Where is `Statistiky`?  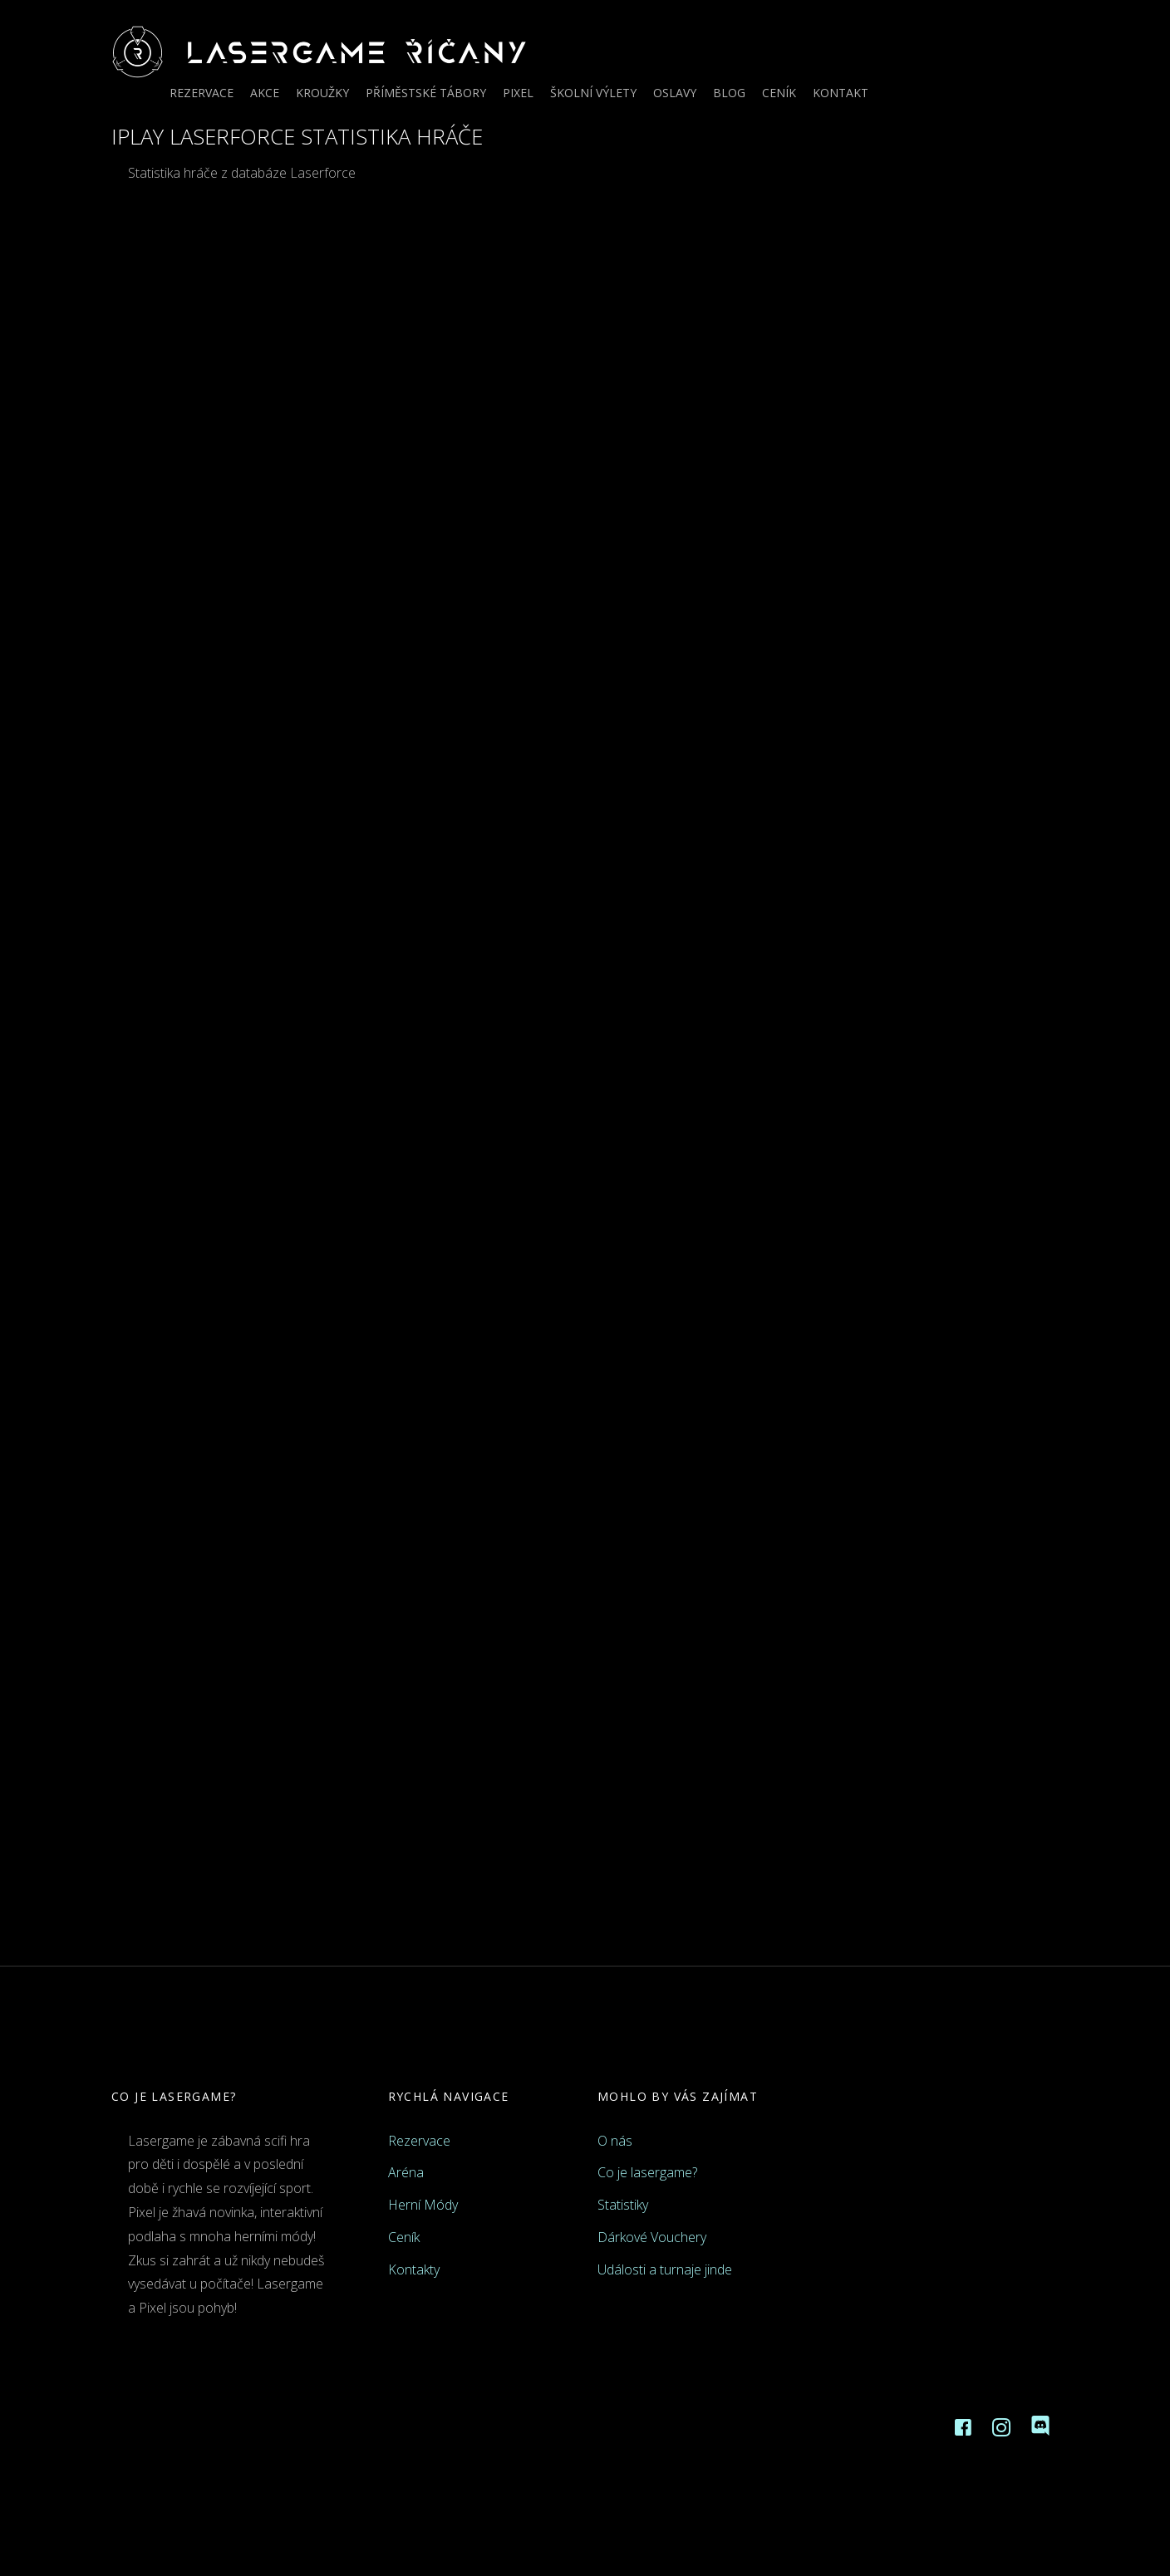 Statistiky is located at coordinates (622, 2205).